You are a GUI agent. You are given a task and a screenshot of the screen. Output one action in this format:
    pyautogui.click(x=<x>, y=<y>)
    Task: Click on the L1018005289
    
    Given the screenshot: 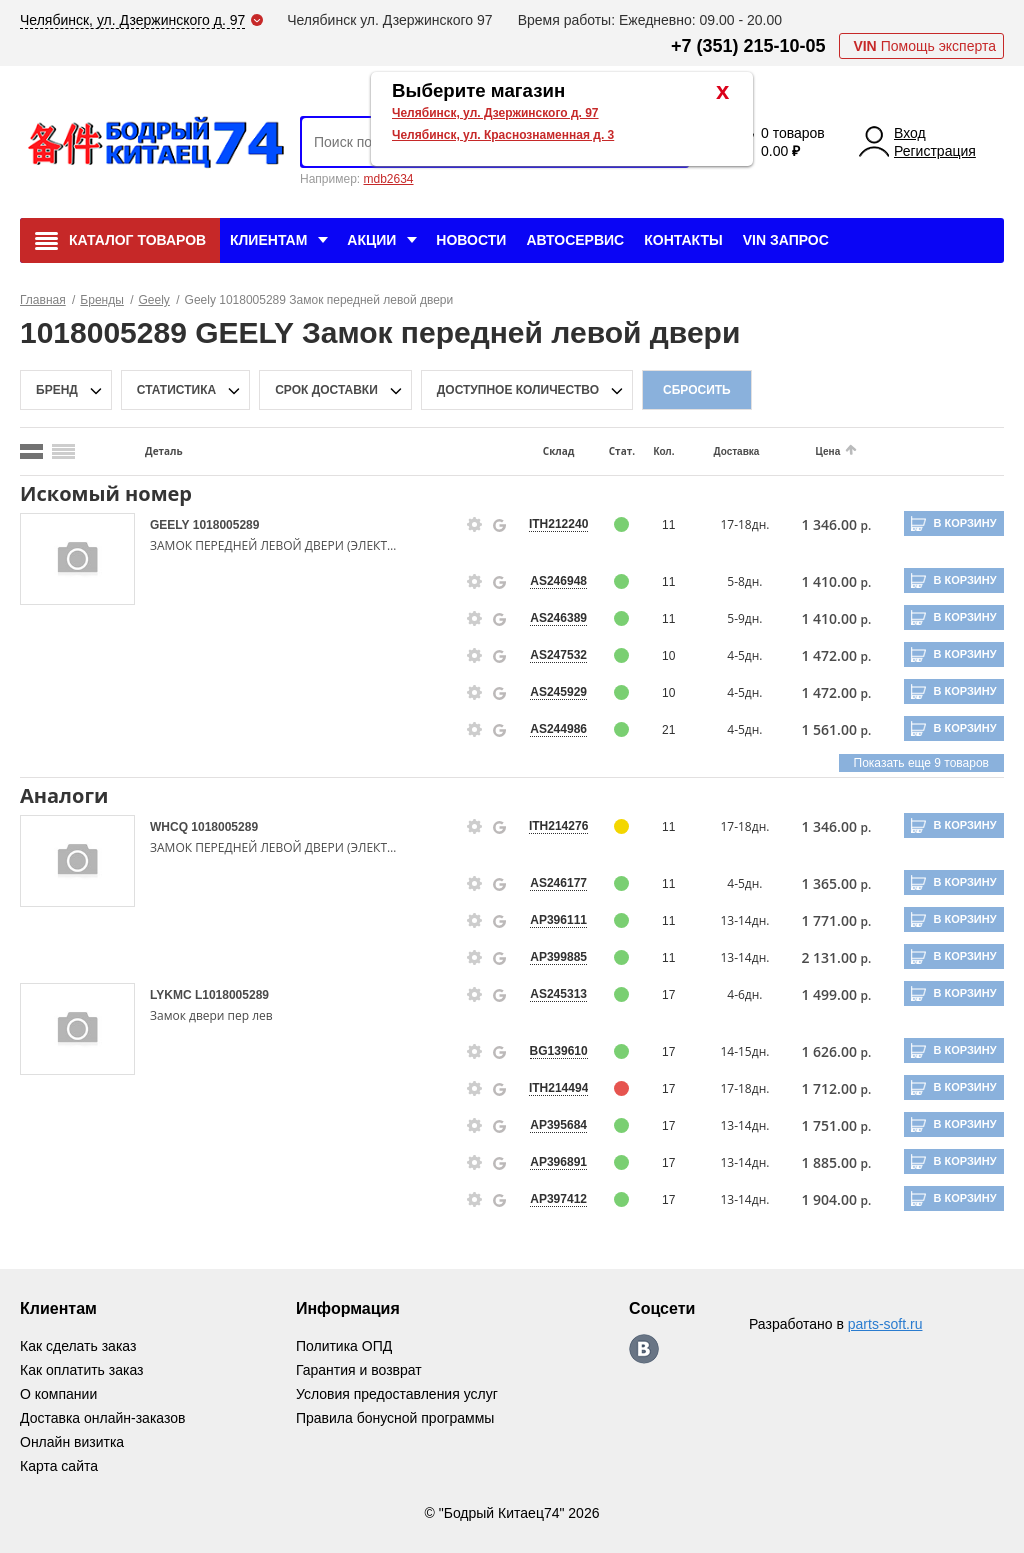 What is the action you would take?
    pyautogui.click(x=232, y=995)
    